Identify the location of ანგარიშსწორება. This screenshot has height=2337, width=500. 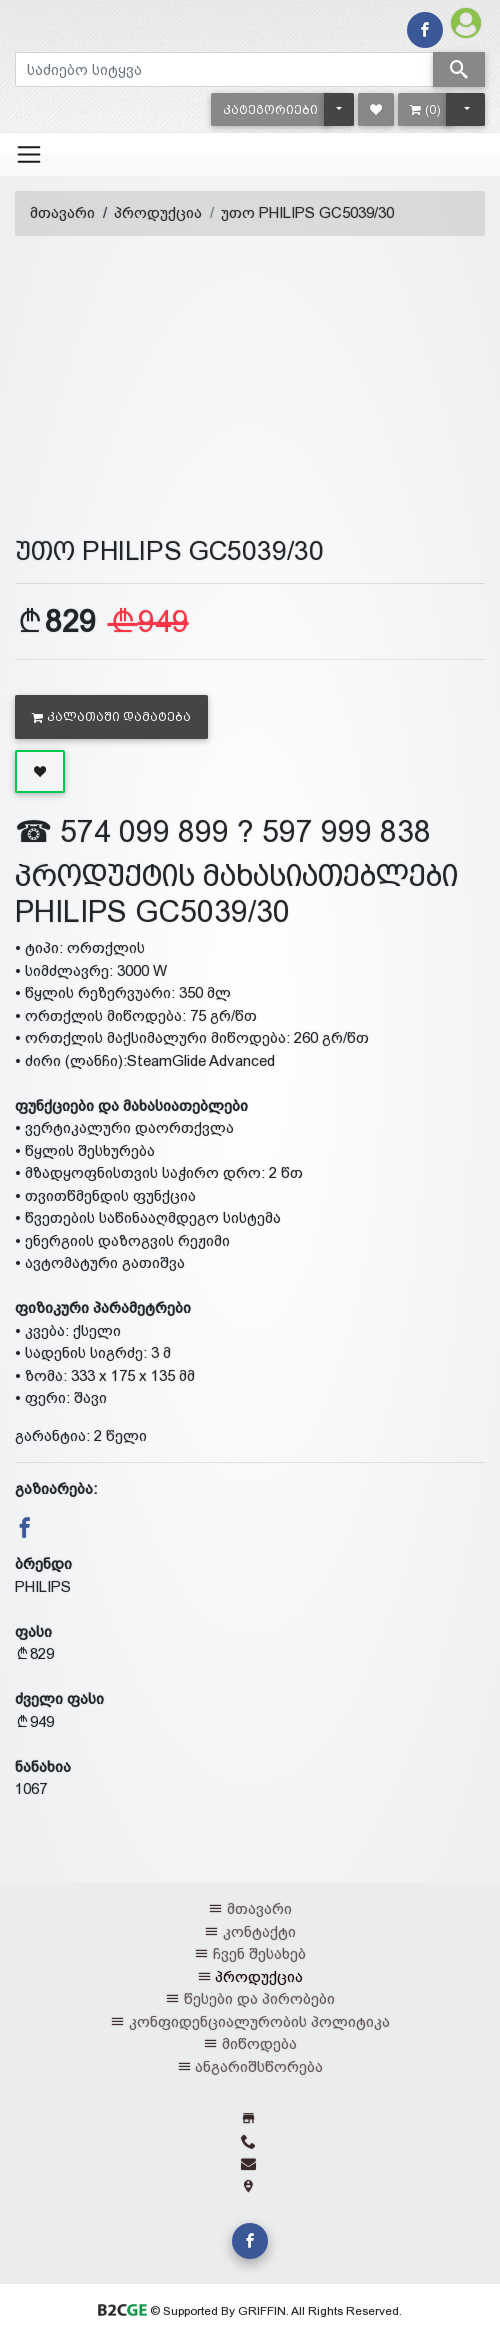
(259, 2066).